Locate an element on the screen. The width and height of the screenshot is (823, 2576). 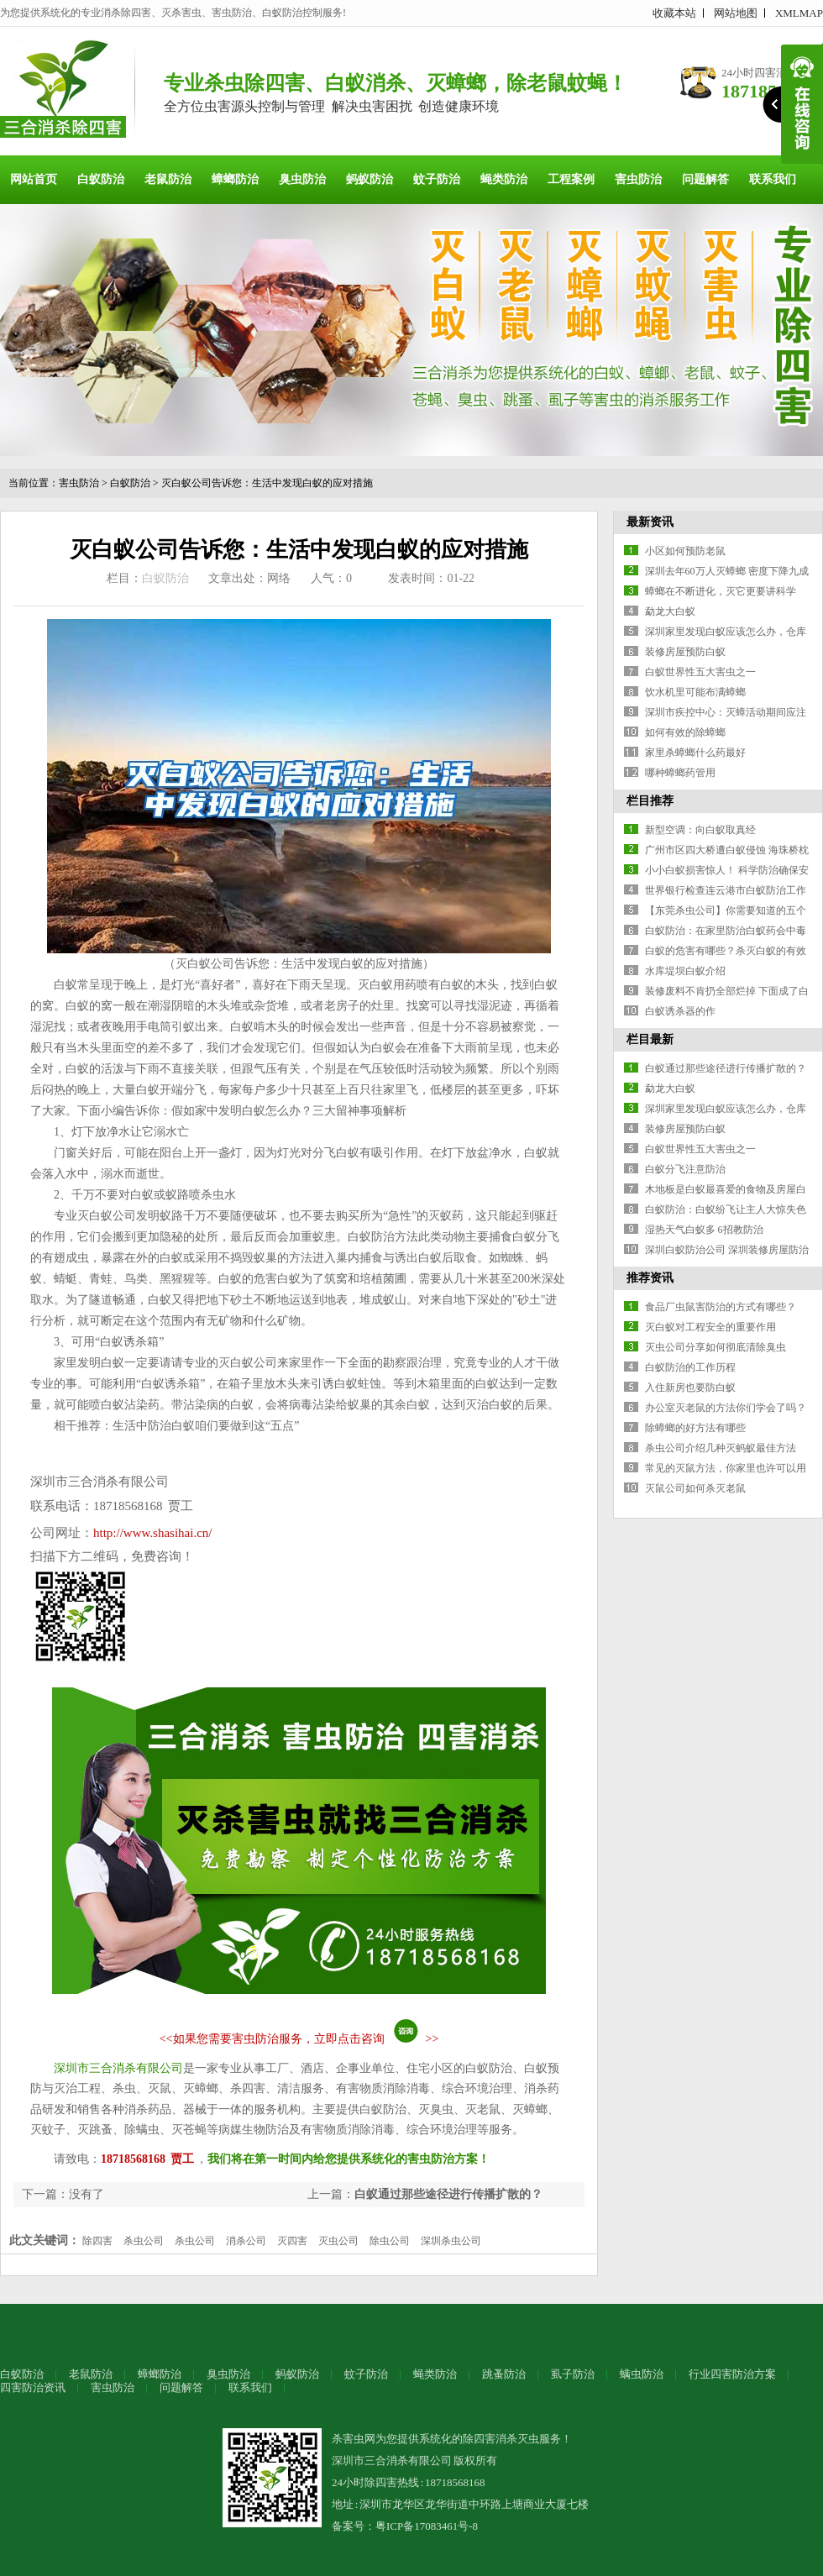
灭白蚁对工程安全的重要作用 is located at coordinates (710, 1327).